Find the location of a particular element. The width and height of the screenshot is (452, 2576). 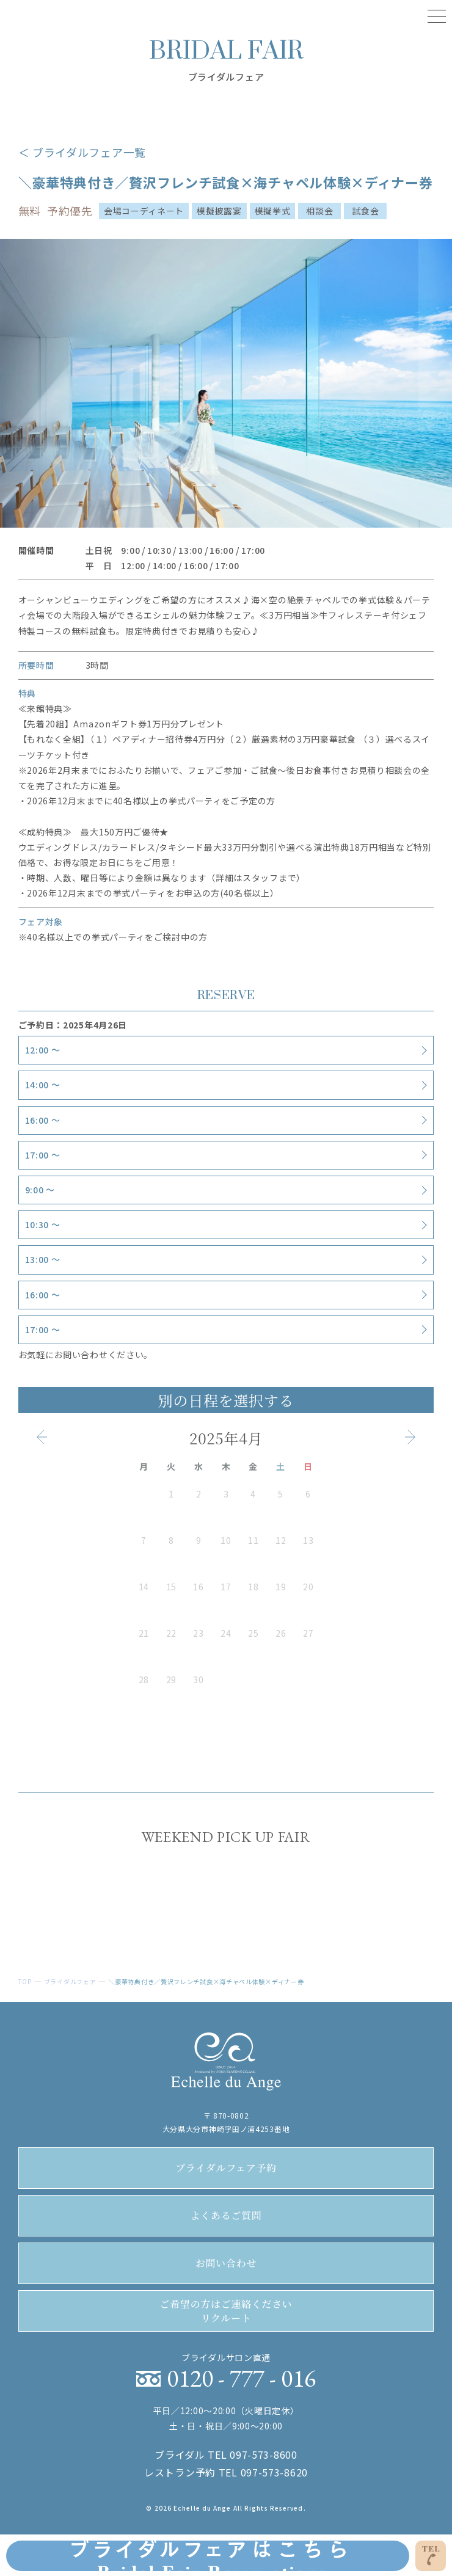

13:00 〜 is located at coordinates (42, 1259).